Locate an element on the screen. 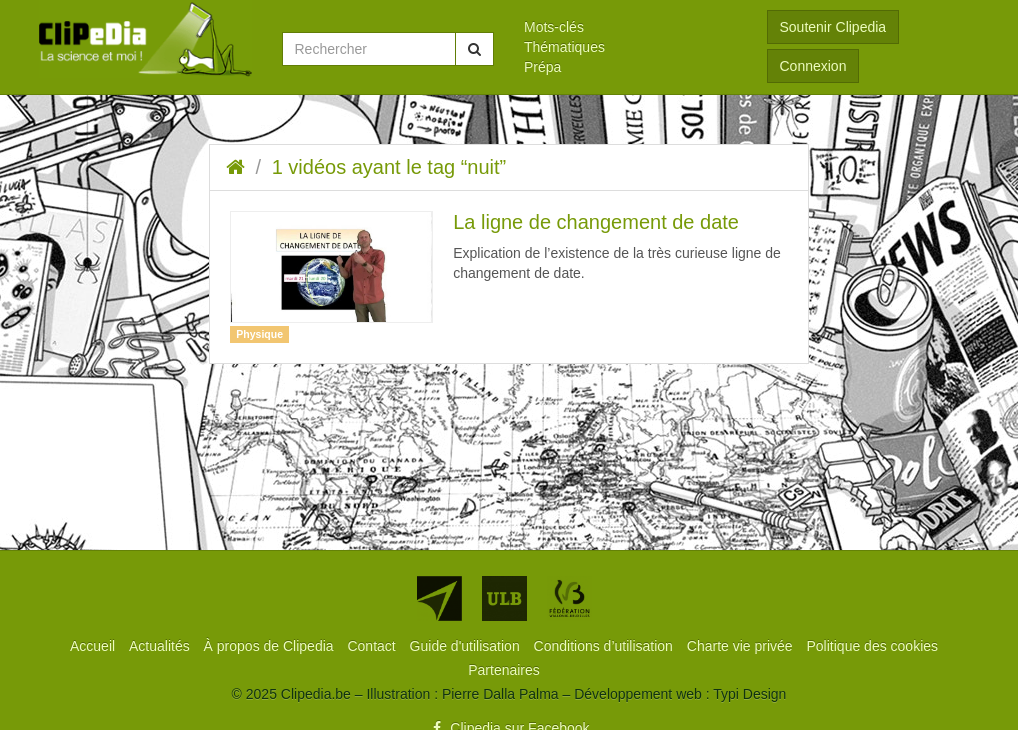 The image size is (1018, 730). Politique des cookies is located at coordinates (873, 646).